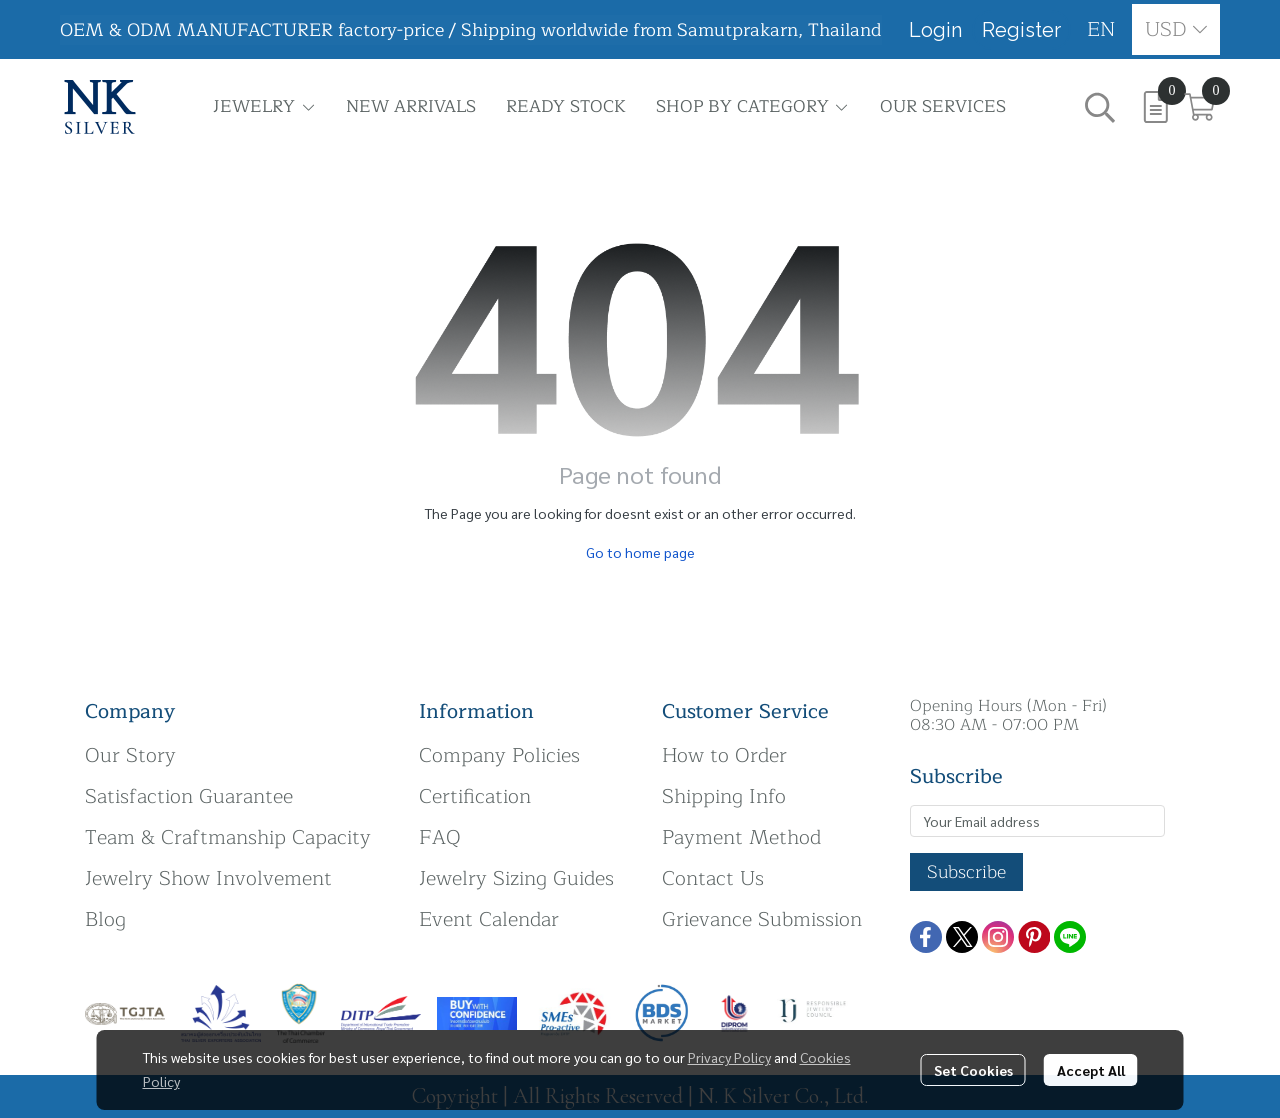 This screenshot has width=1280, height=1118. I want to click on Company Policies, so click(499, 755).